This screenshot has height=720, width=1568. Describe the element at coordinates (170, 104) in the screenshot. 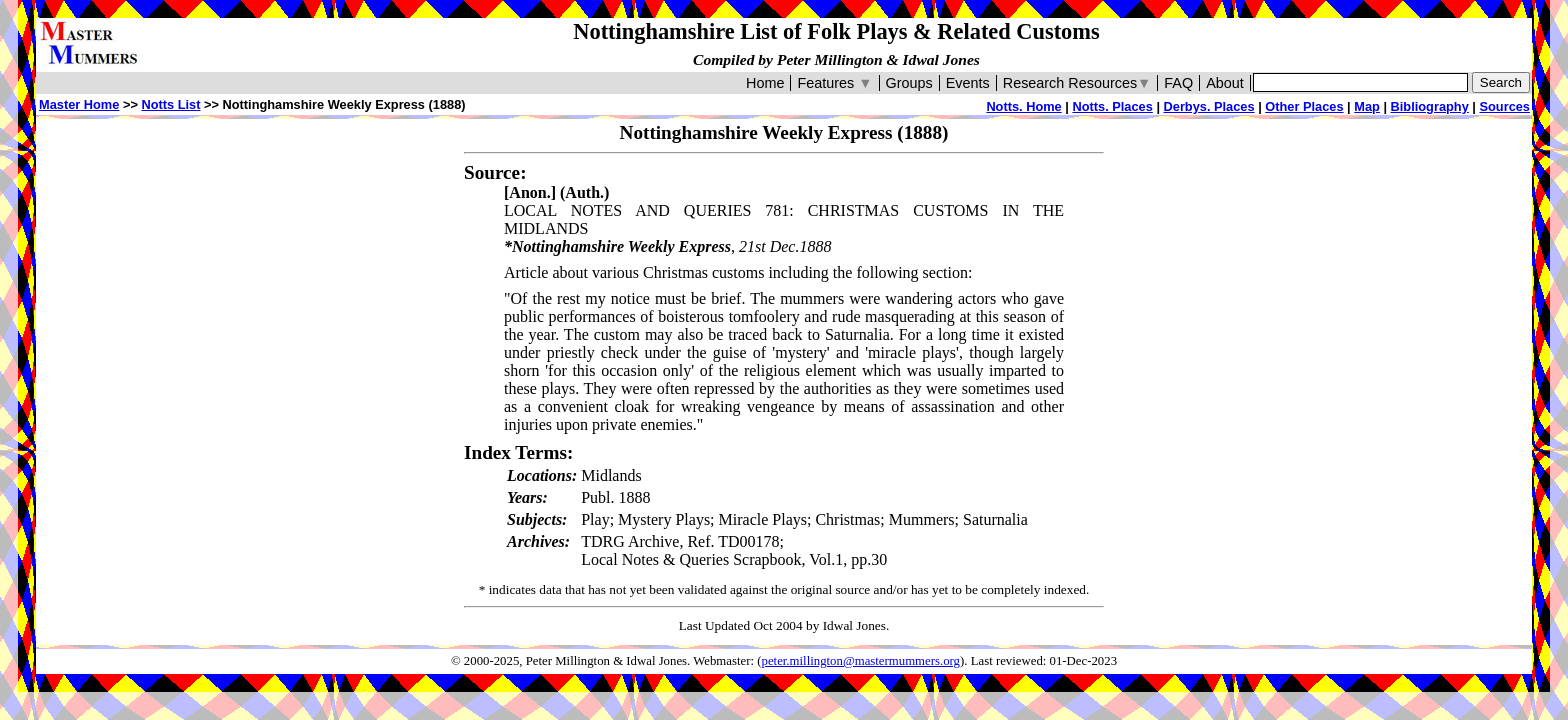

I see `Notts List` at that location.